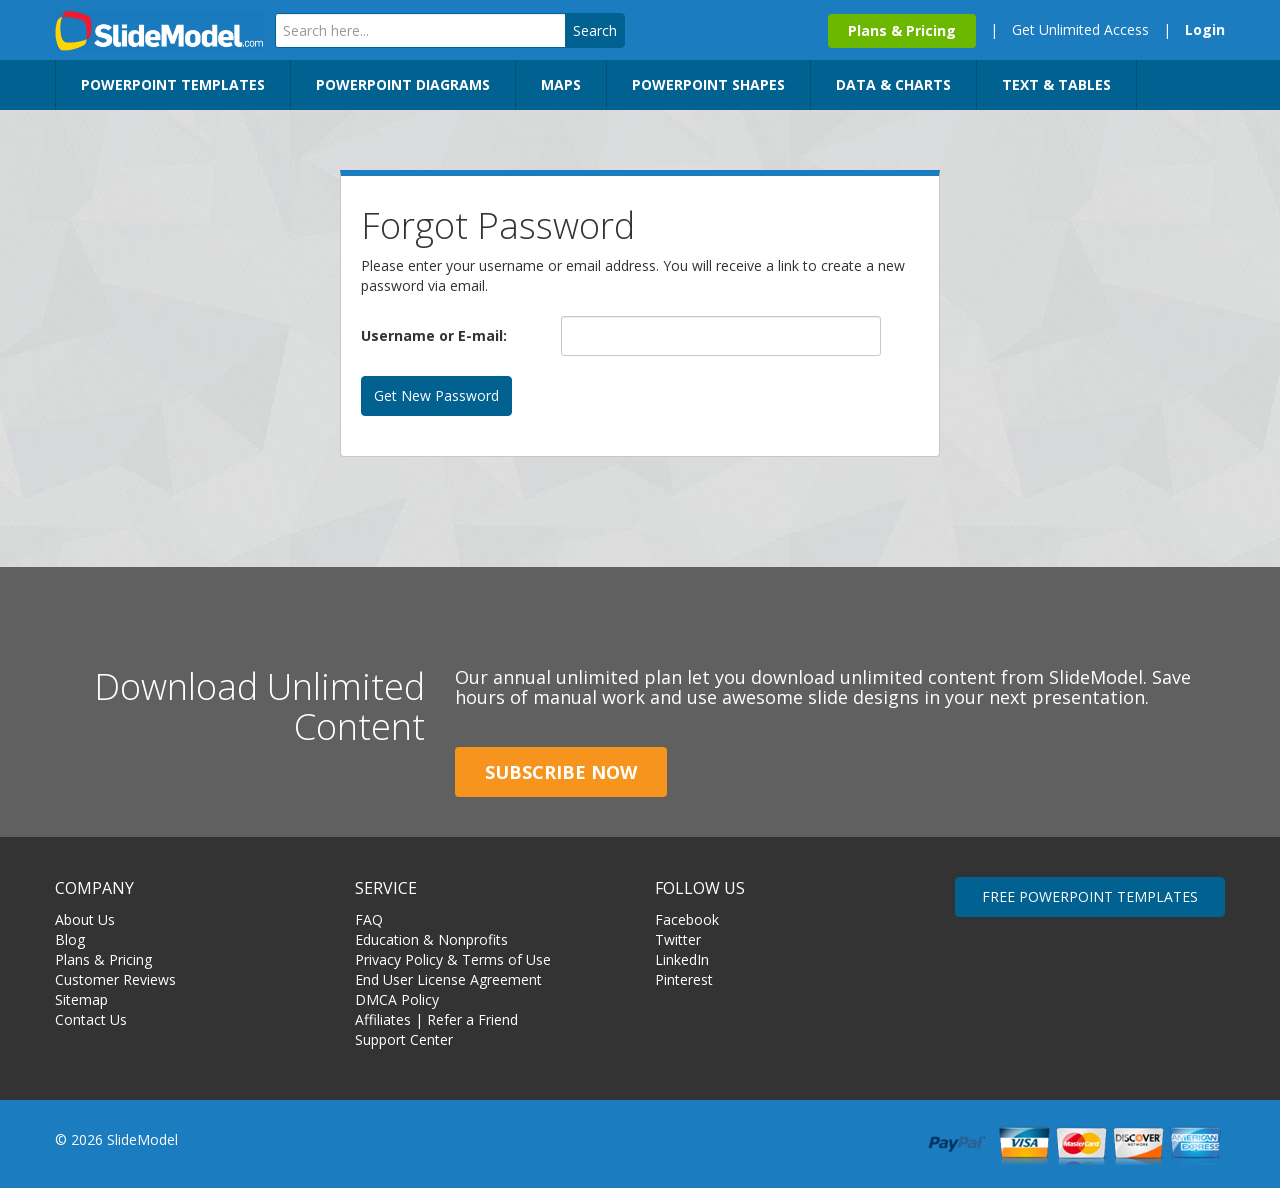  I want to click on Facebook, so click(687, 919).